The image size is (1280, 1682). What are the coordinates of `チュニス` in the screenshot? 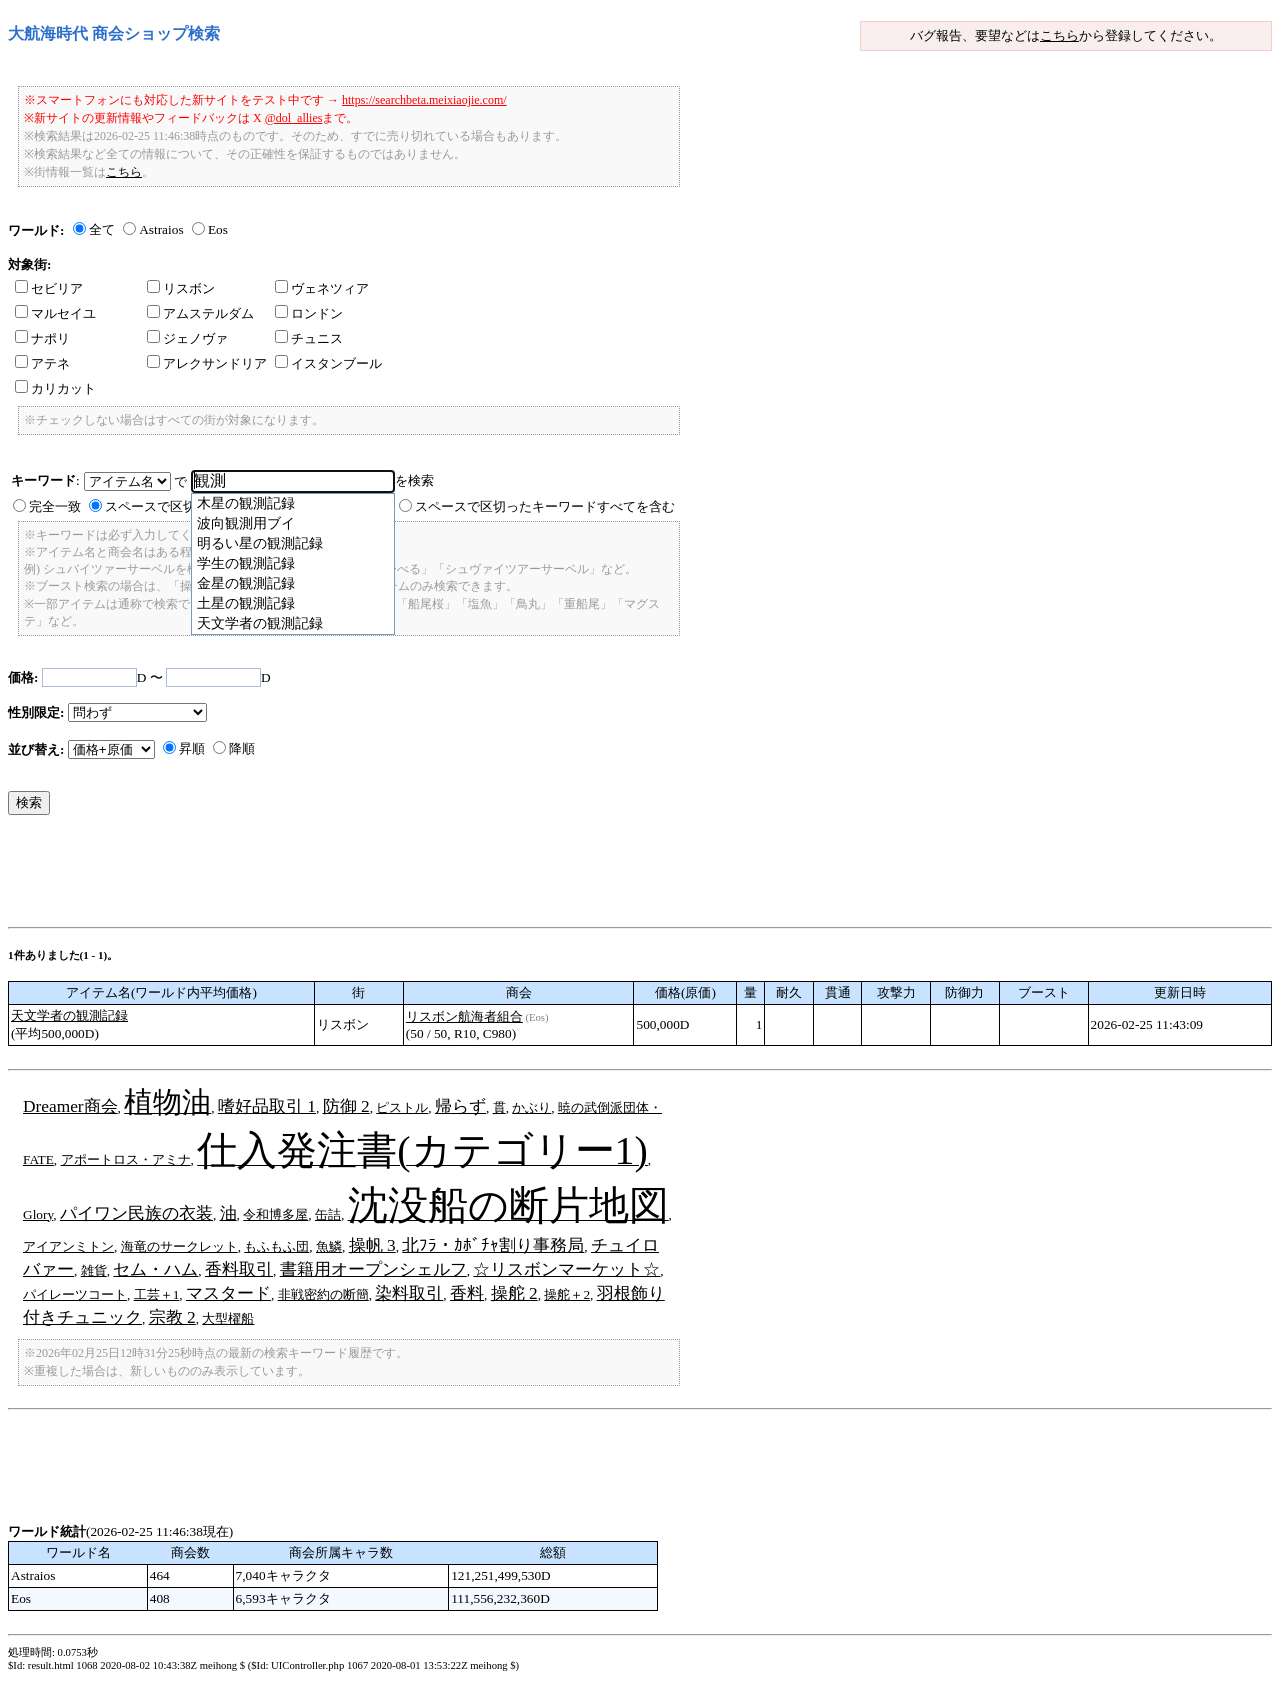 It's located at (309, 338).